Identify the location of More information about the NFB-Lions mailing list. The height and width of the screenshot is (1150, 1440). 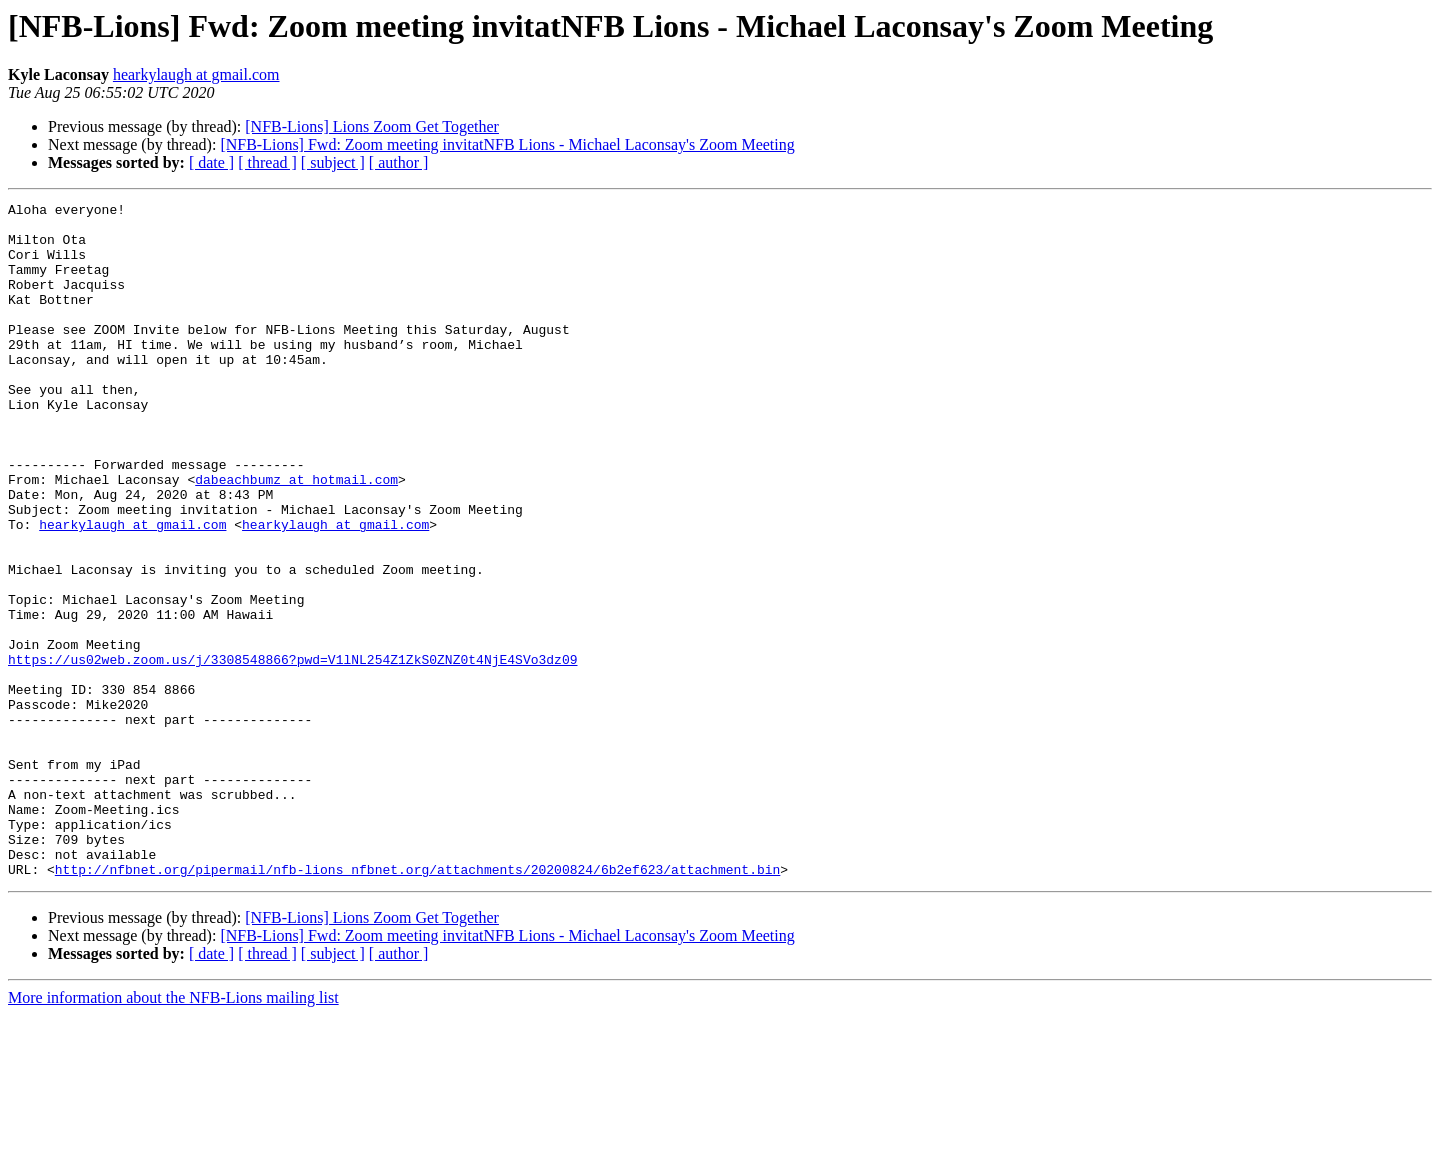
(173, 1132).